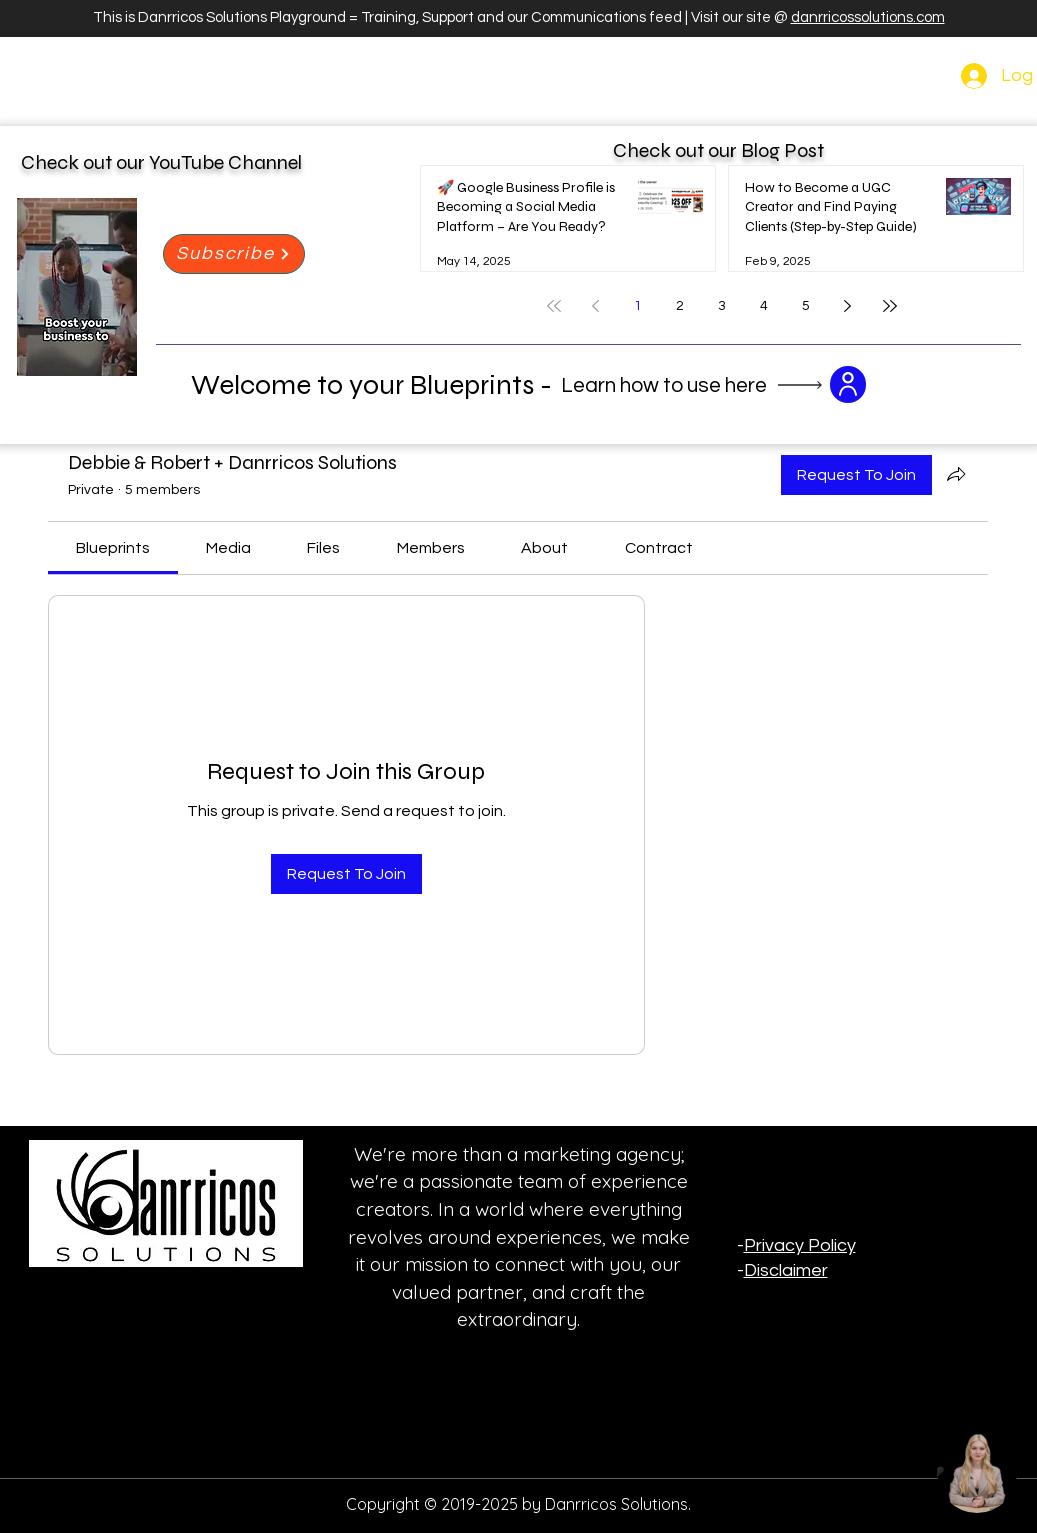  Describe the element at coordinates (956, 474) in the screenshot. I see `[Share group]` at that location.